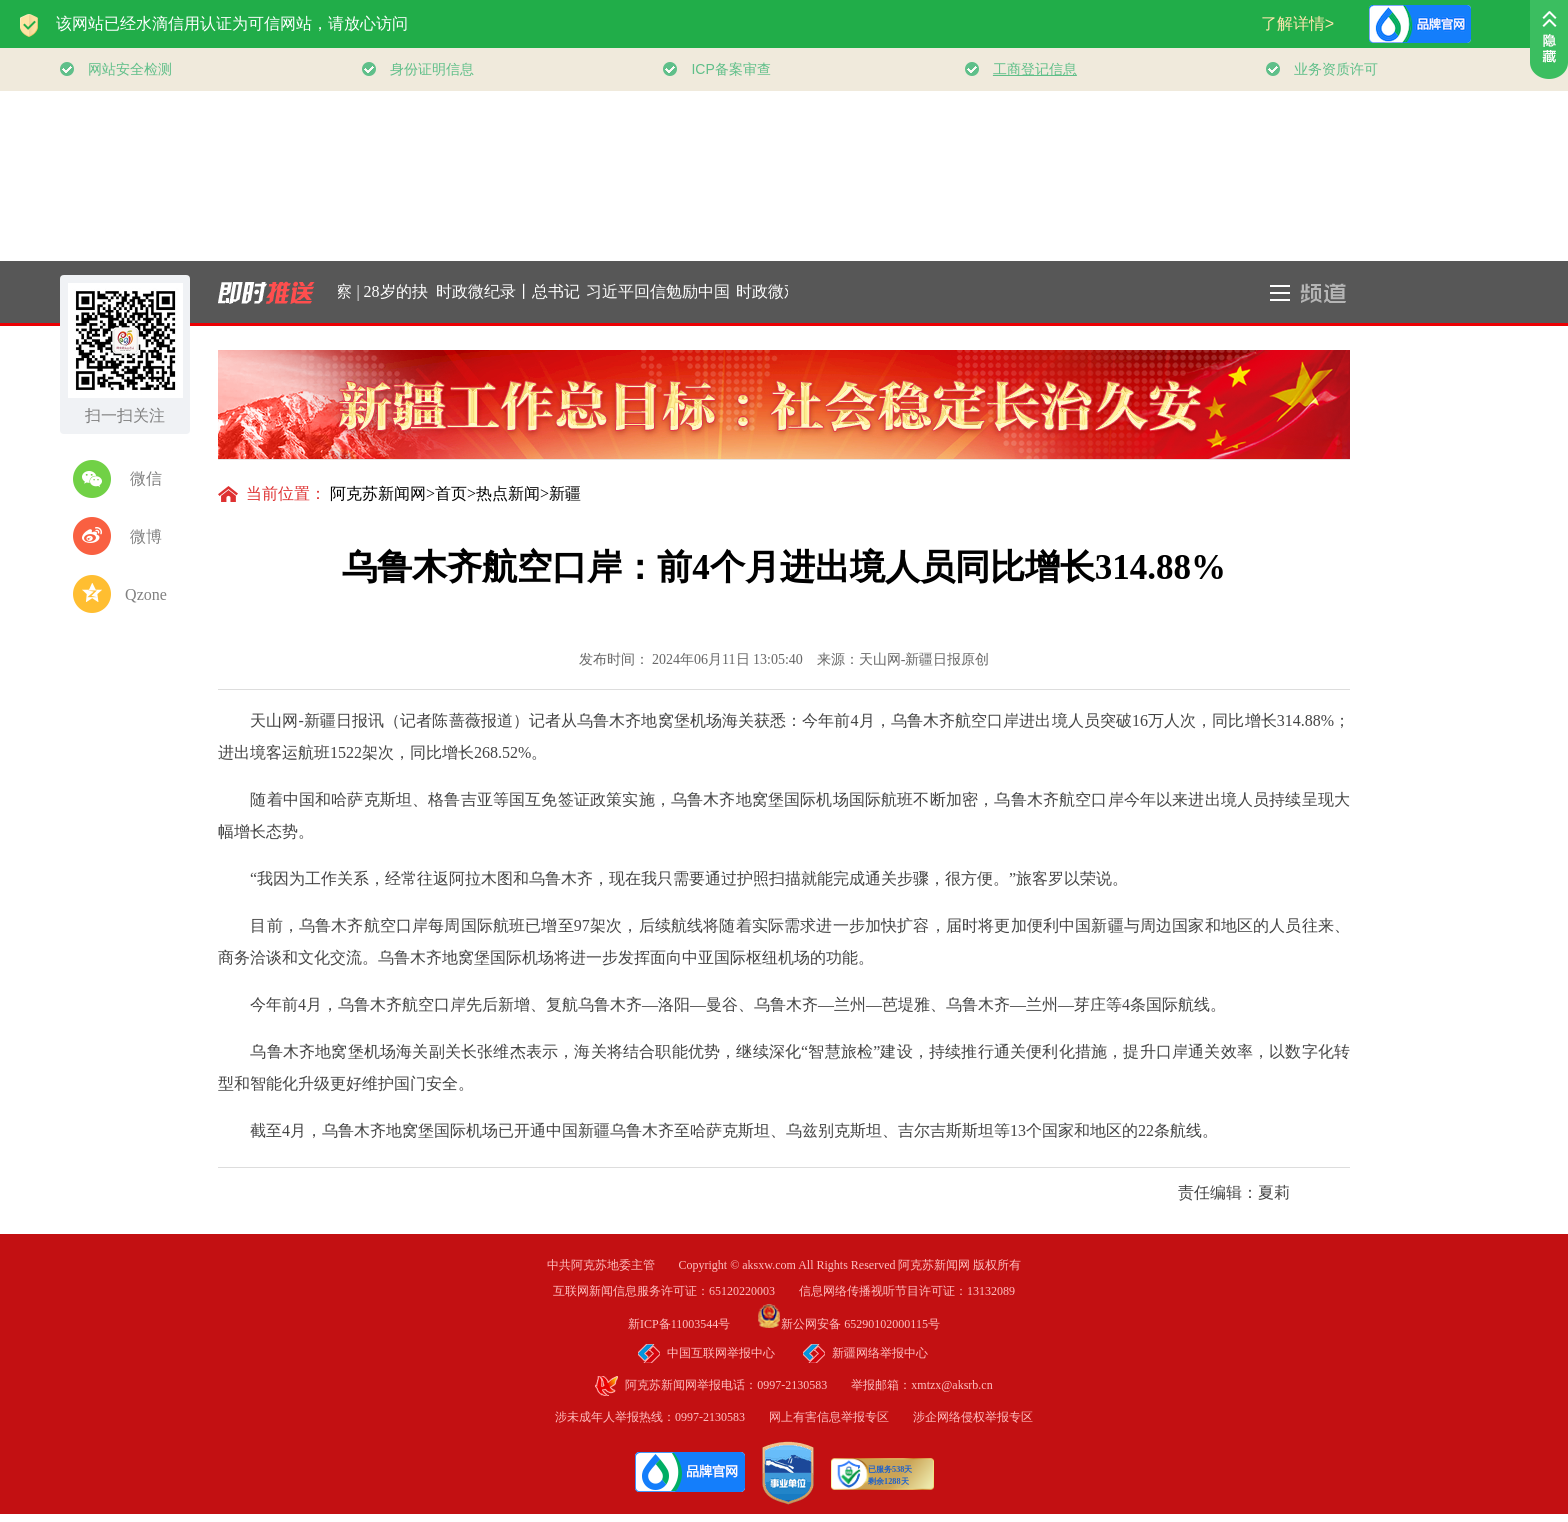 The width and height of the screenshot is (1568, 1522). I want to click on 新ICP备11003544号, so click(691, 1324).